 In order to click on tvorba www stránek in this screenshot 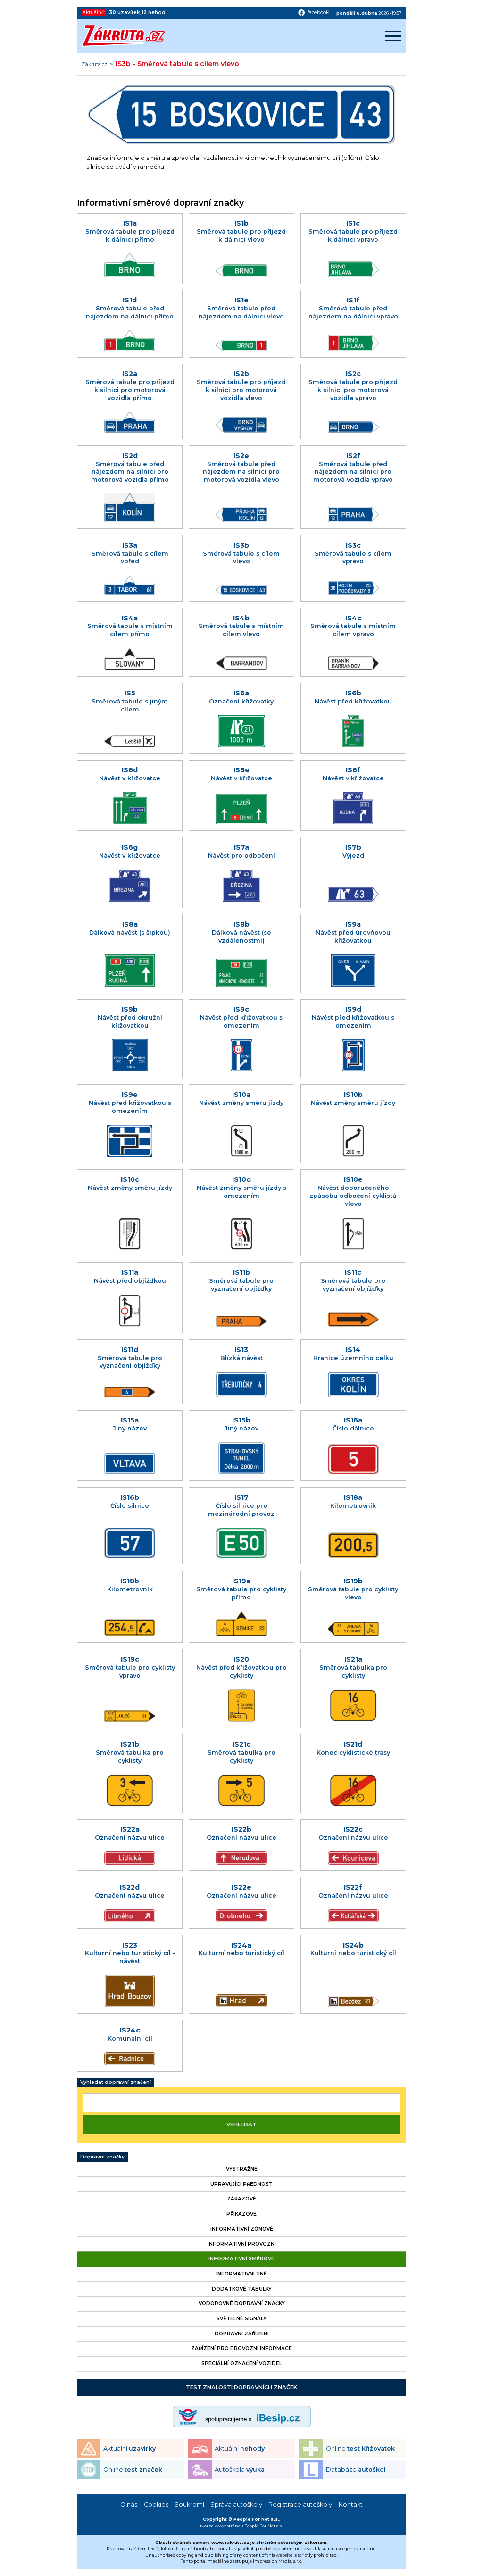, I will do `click(221, 2525)`.